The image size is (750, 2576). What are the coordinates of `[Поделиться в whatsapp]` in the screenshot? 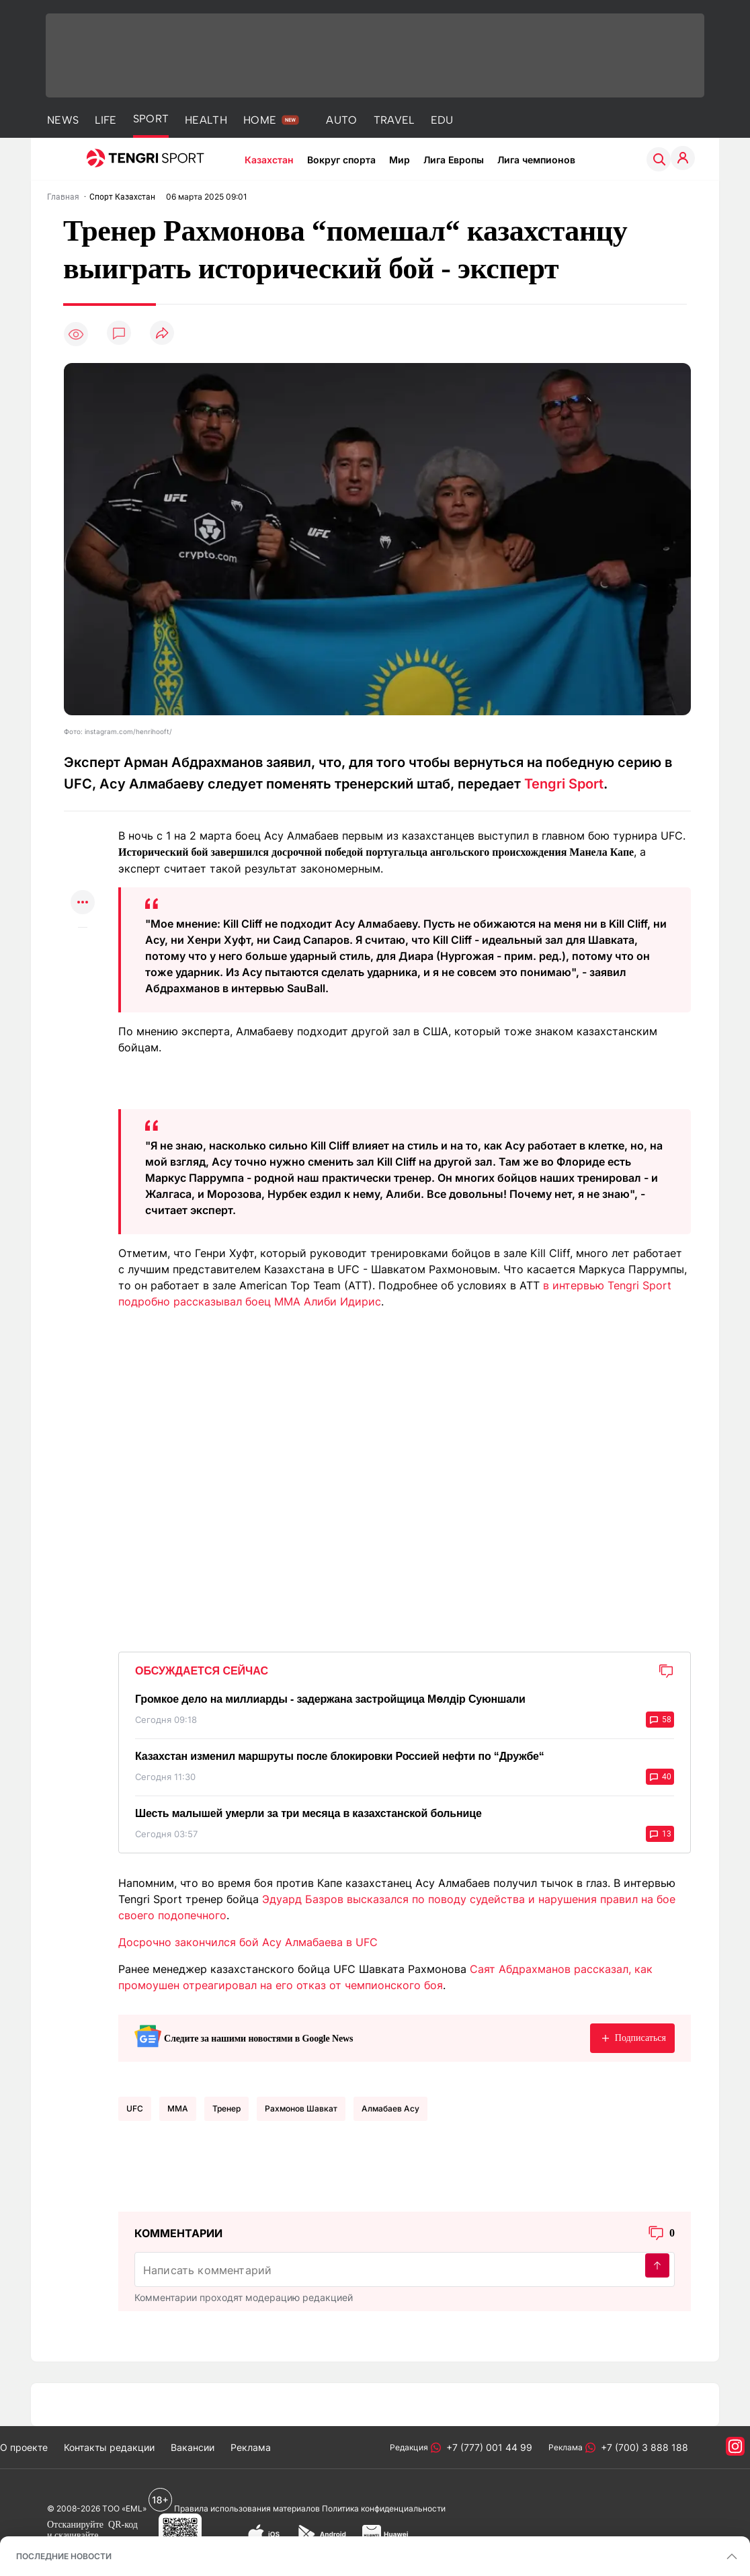 It's located at (83, 824).